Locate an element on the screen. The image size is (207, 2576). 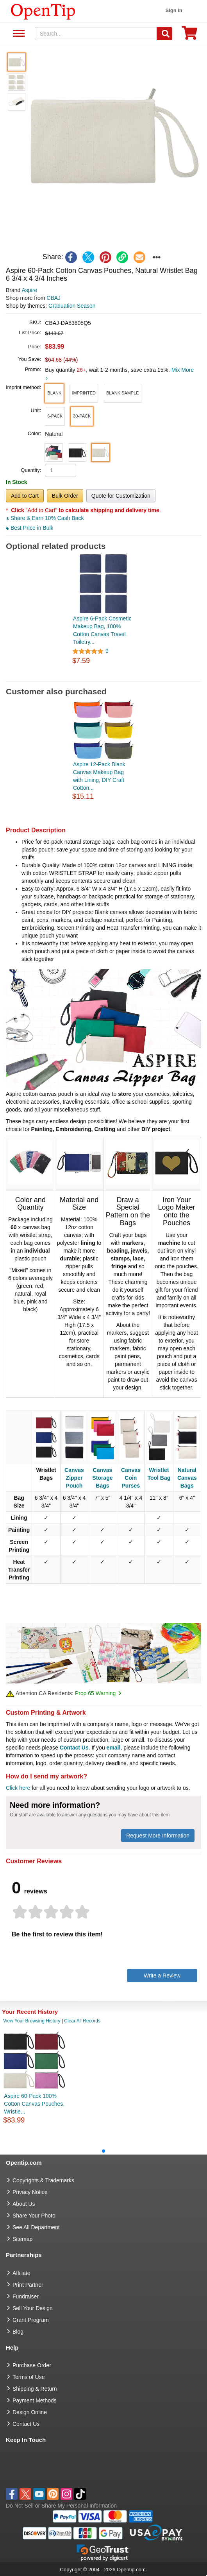
See All Department [go to See All Department] is located at coordinates (36, 2227).